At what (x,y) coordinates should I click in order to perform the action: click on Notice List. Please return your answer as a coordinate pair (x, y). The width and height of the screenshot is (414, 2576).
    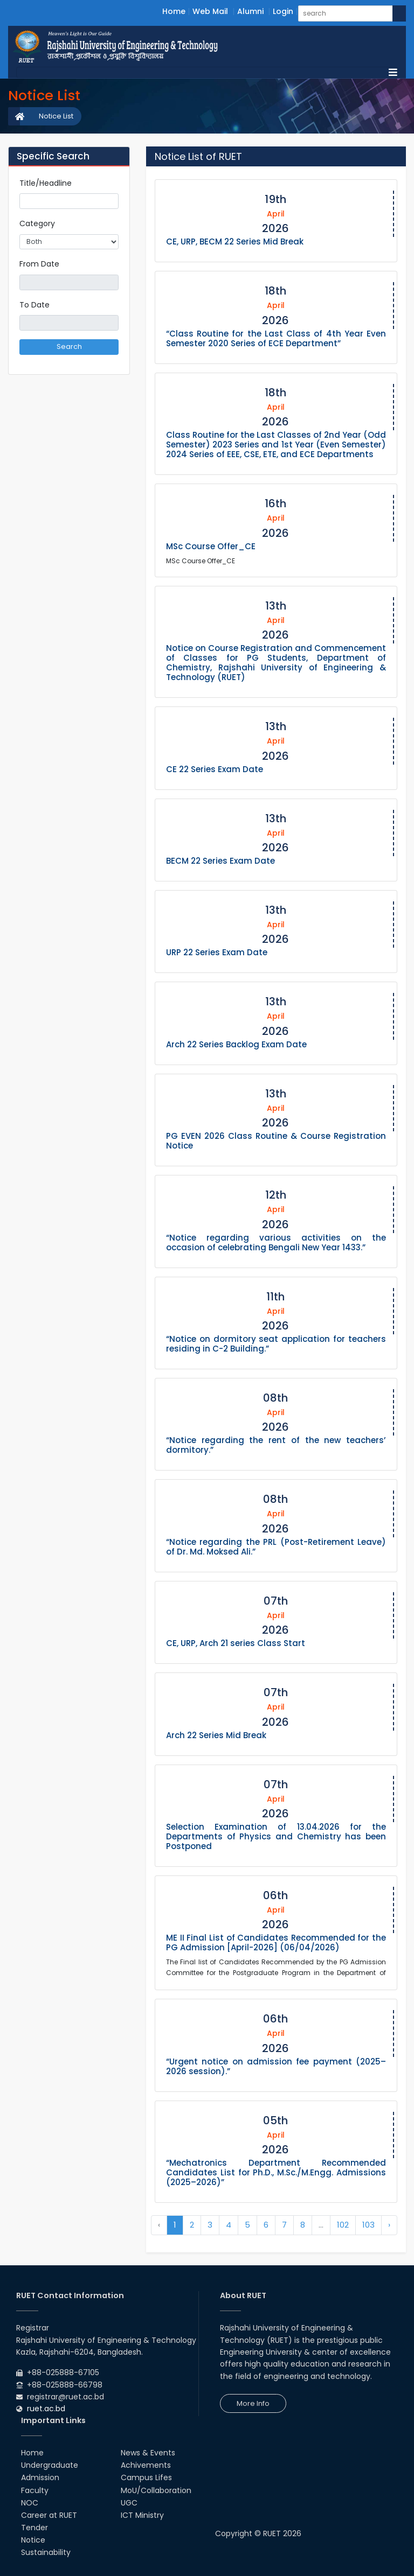
    Looking at the image, I should click on (56, 116).